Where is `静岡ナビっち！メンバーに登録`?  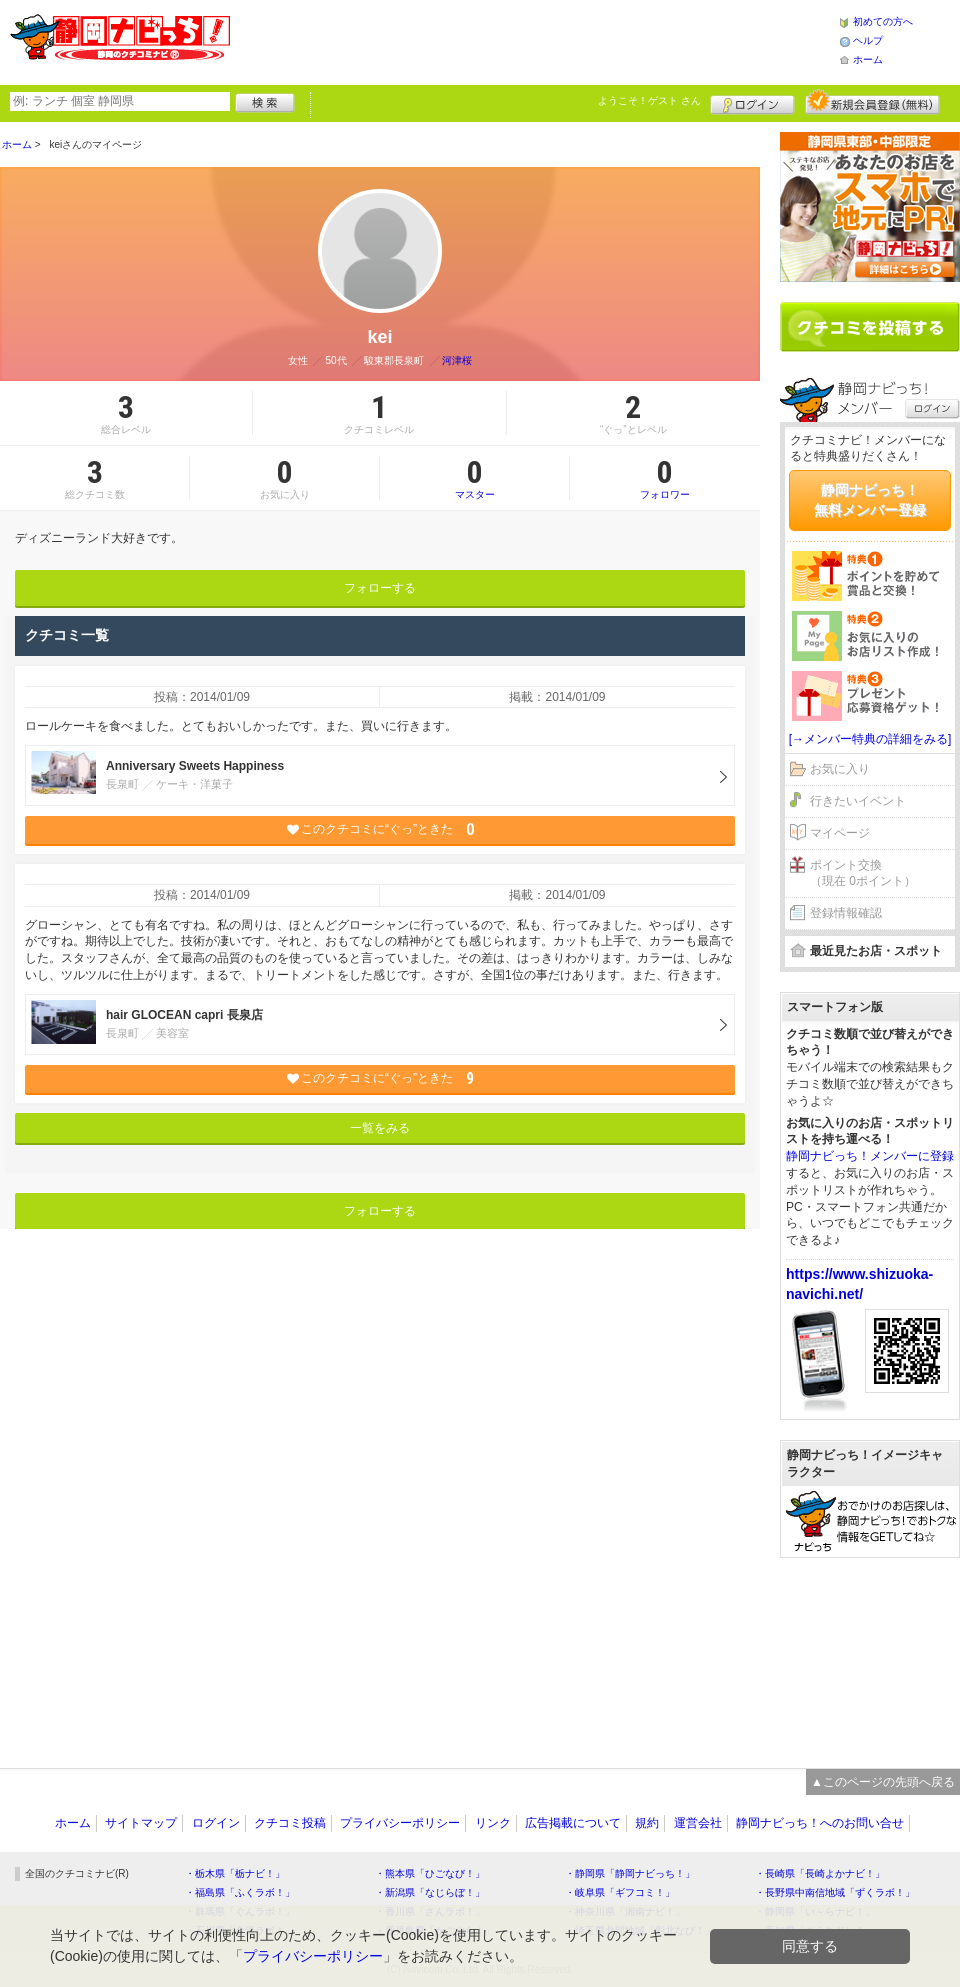 静岡ナビっち！メンバーに登録 is located at coordinates (870, 1156).